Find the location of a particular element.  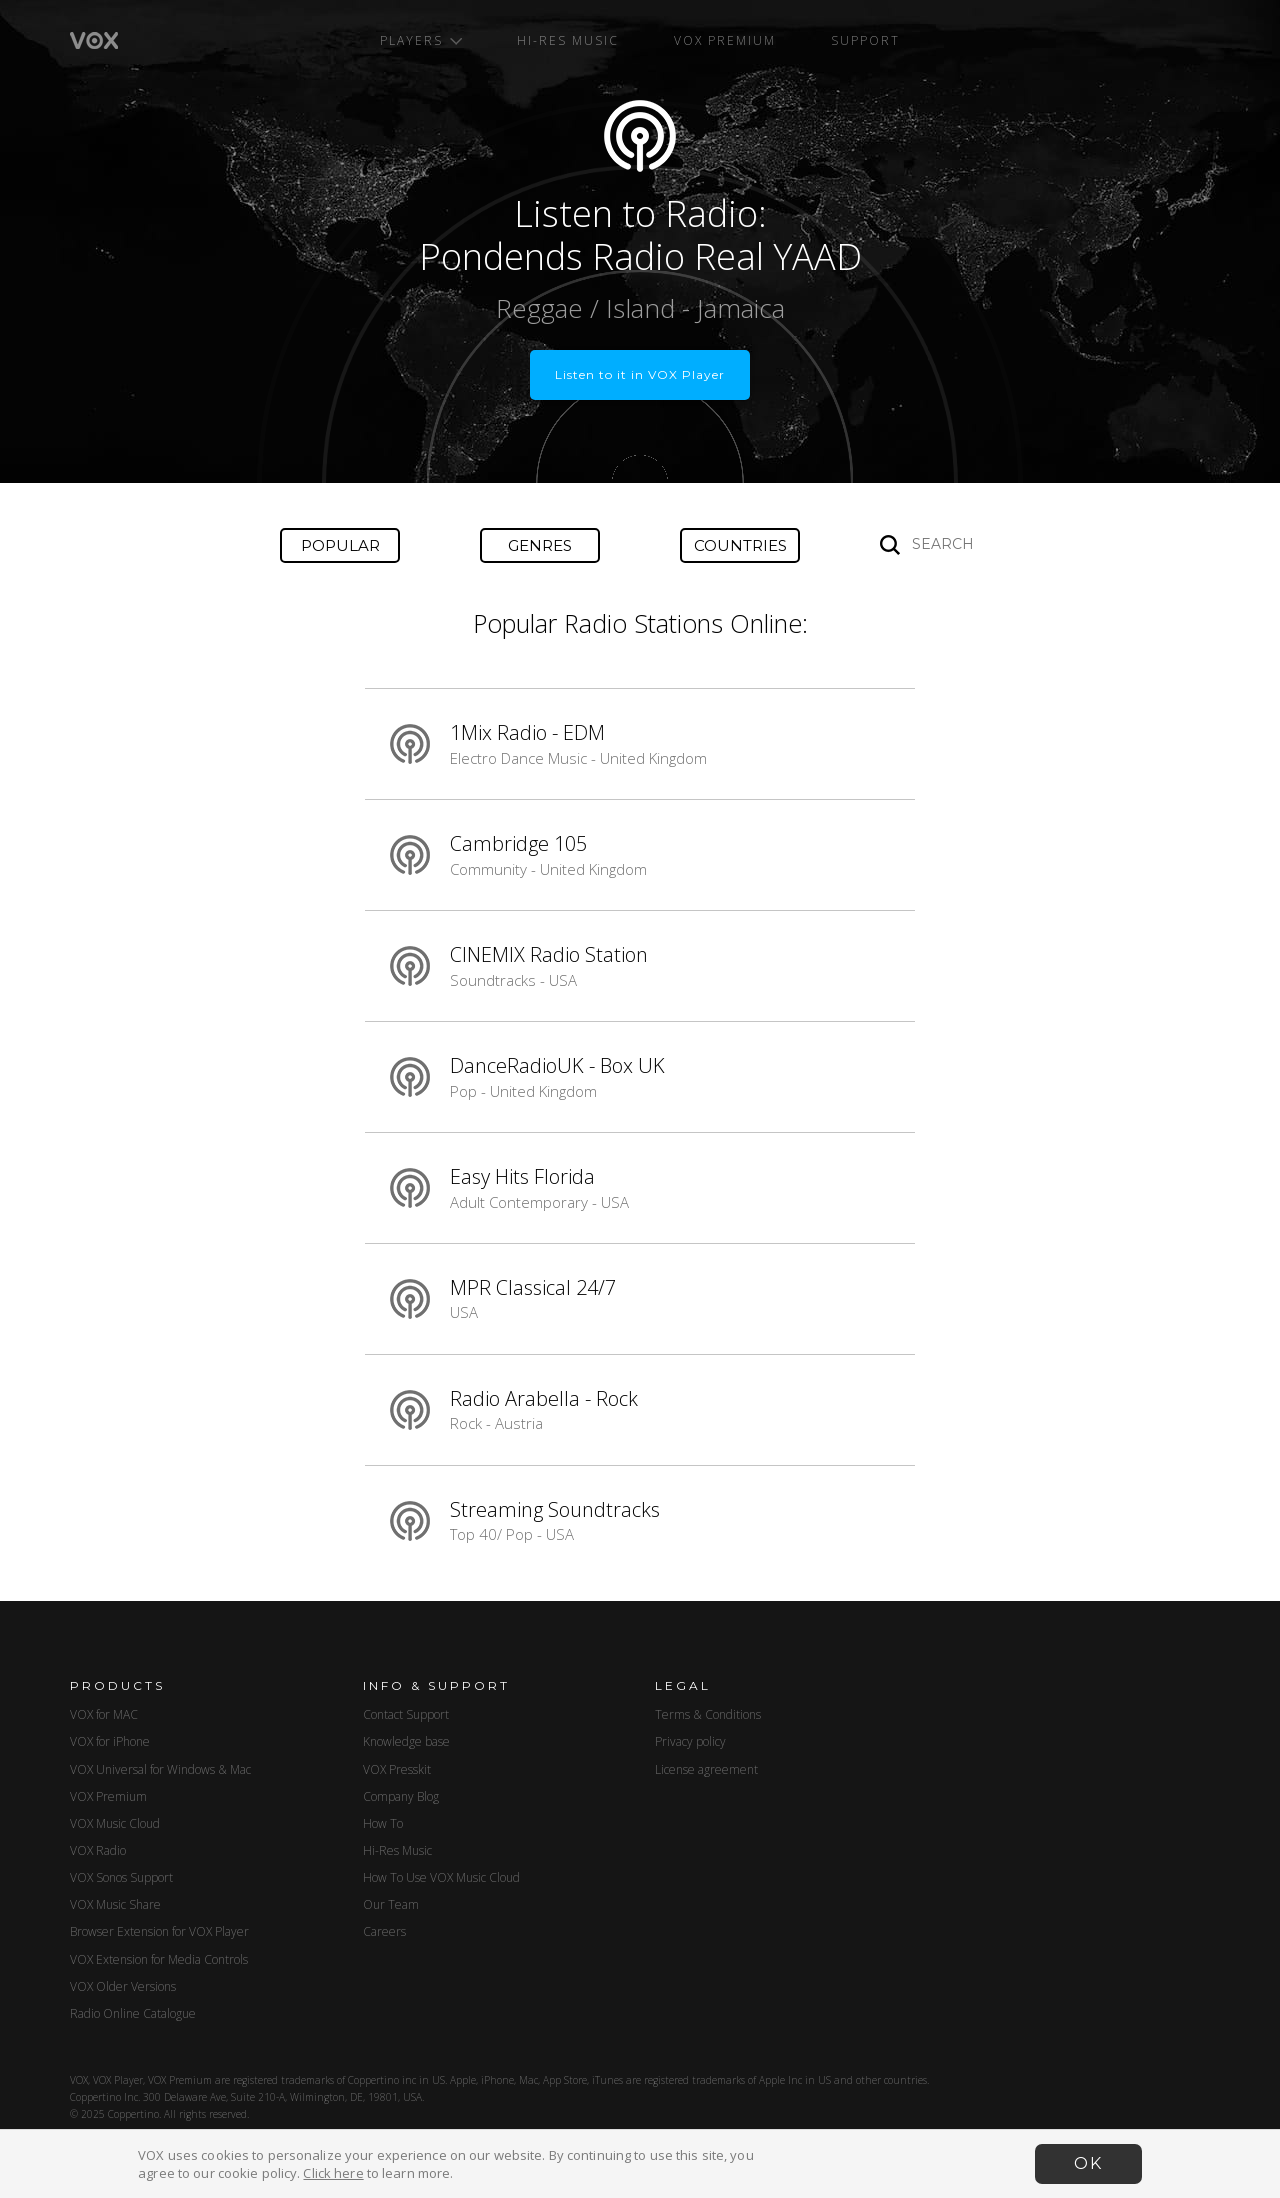

VOX Sonos Support is located at coordinates (121, 1877).